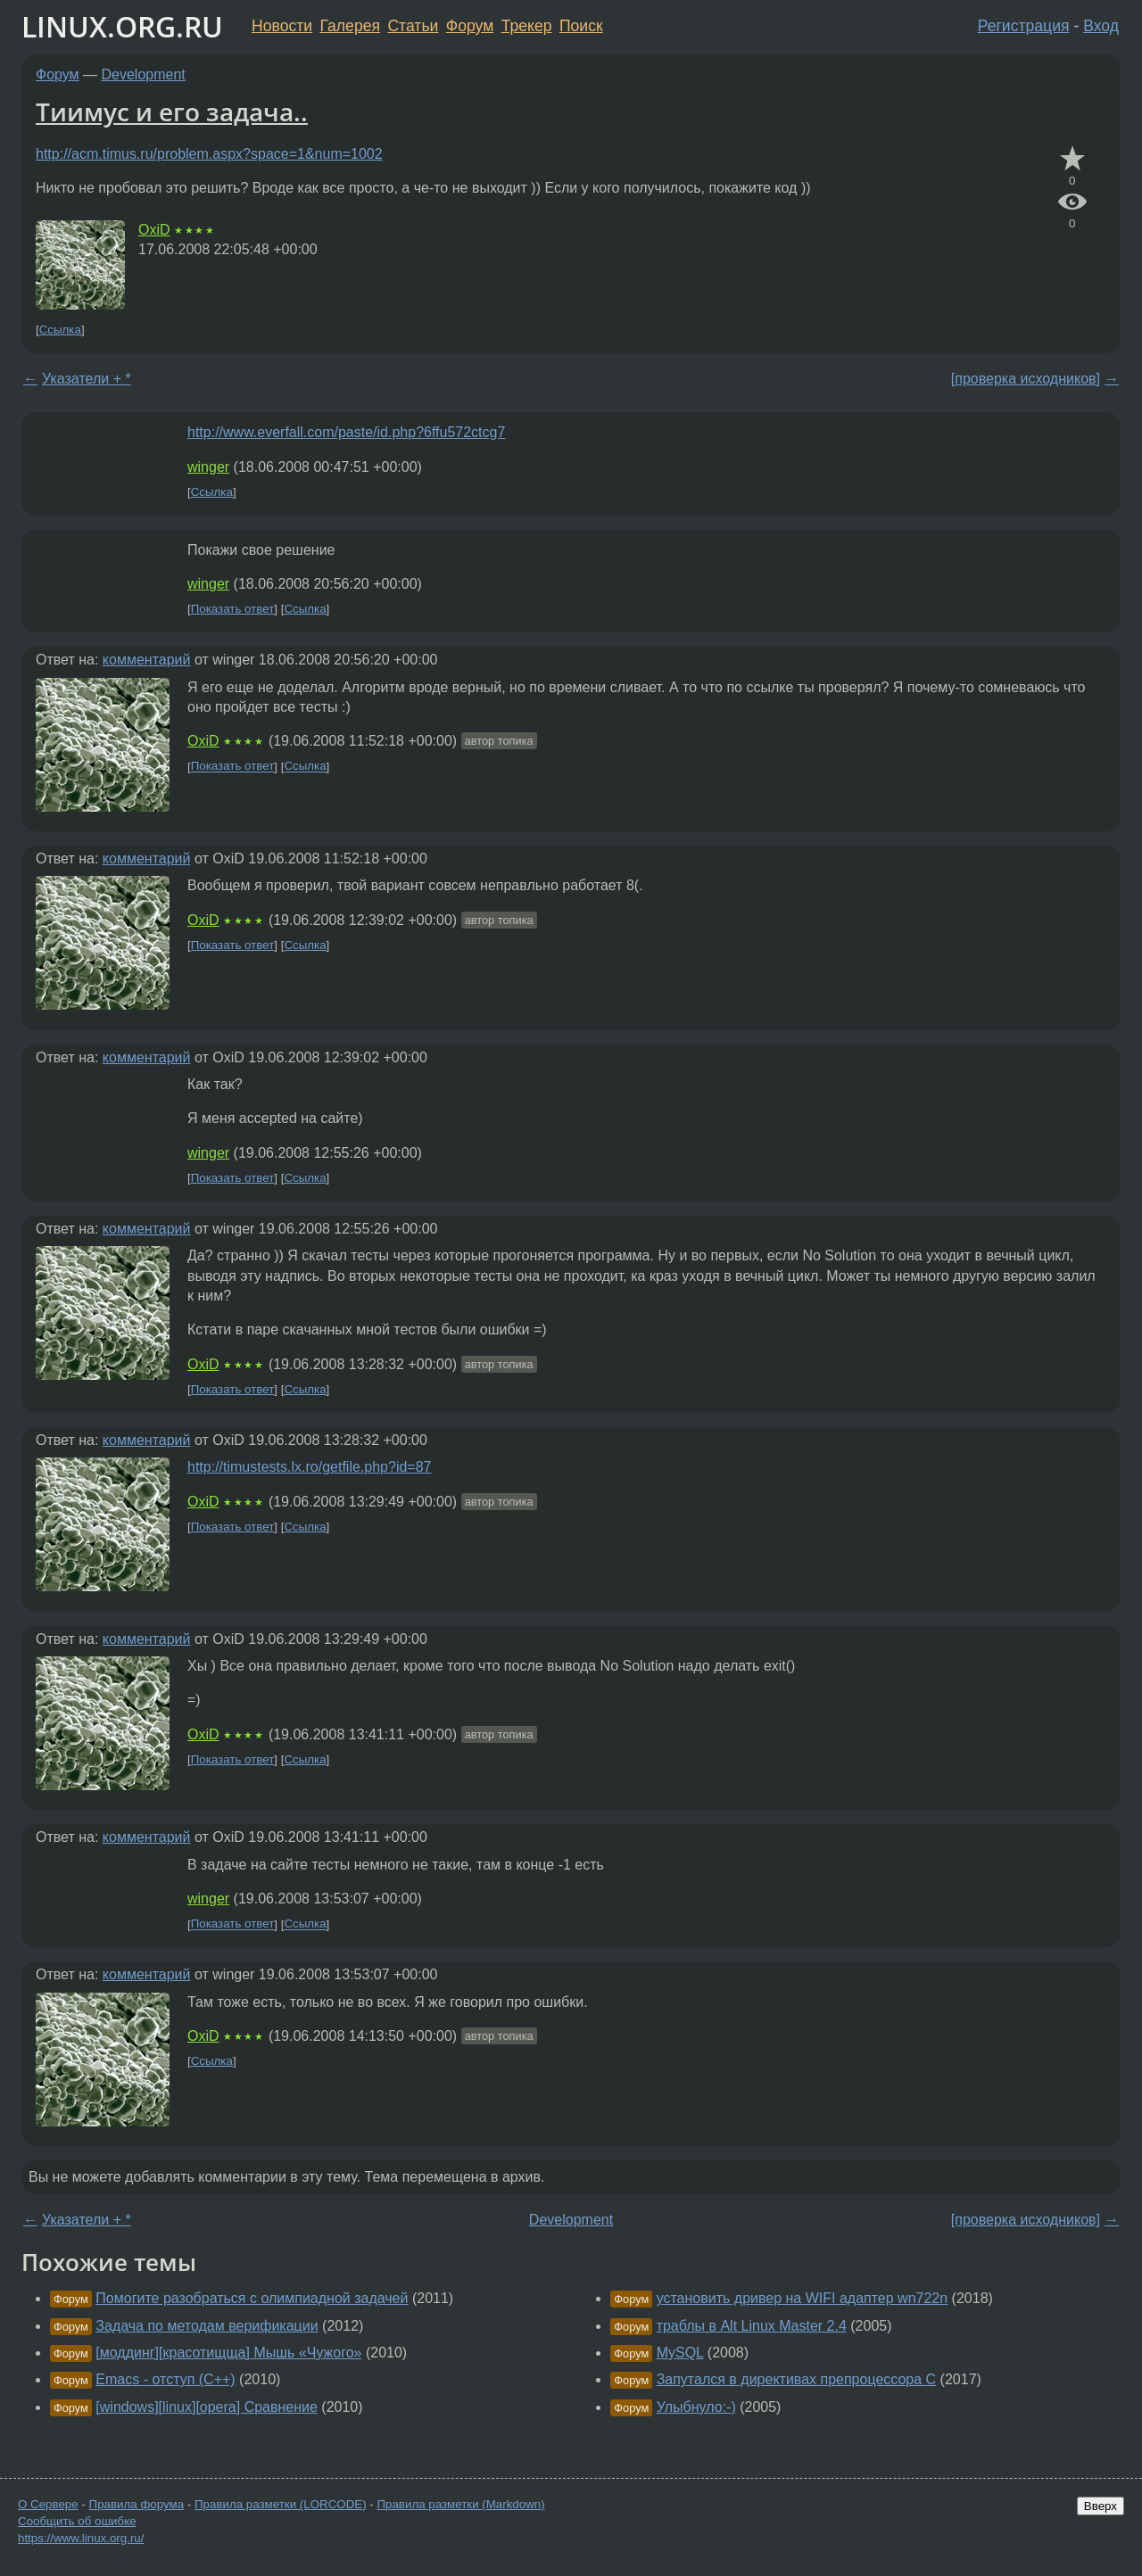 The height and width of the screenshot is (2576, 1142). I want to click on Вверх, so click(1100, 2506).